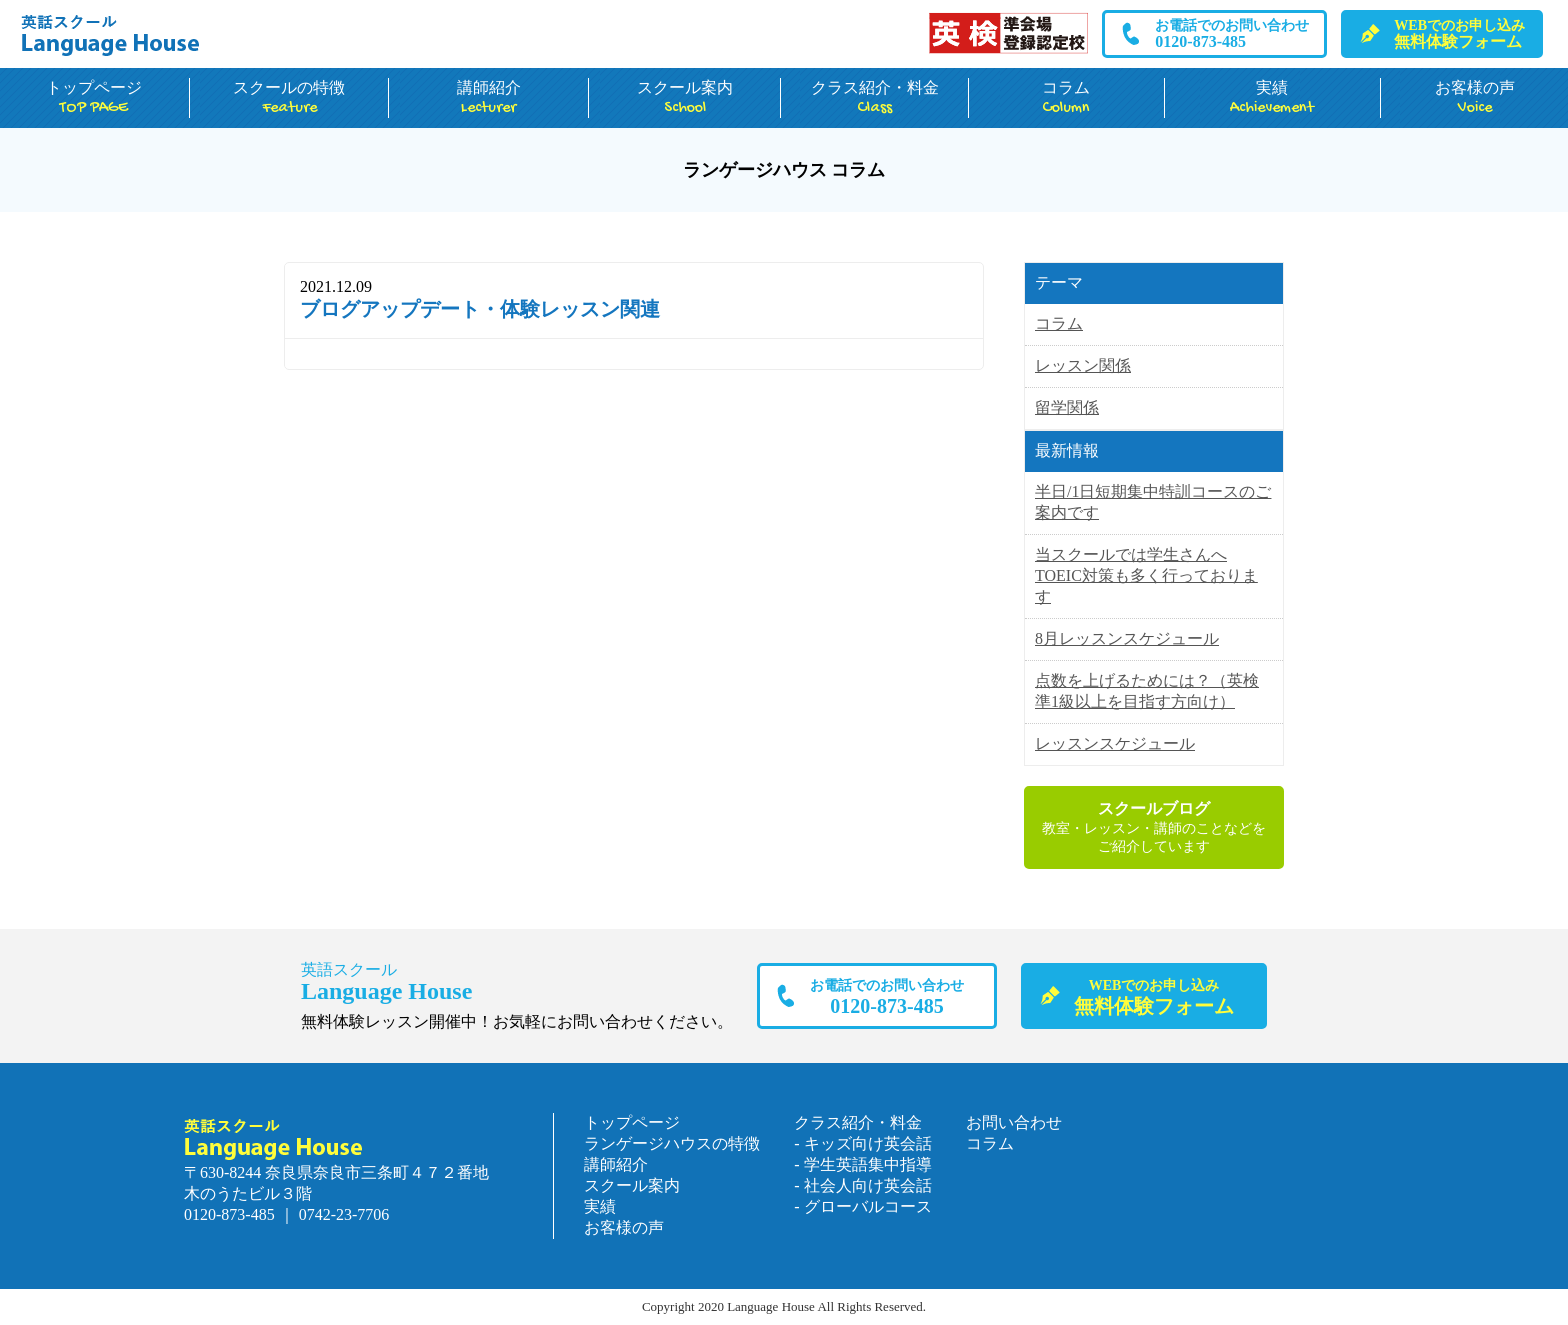  What do you see at coordinates (1273, 98) in the screenshot?
I see `実績` at bounding box center [1273, 98].